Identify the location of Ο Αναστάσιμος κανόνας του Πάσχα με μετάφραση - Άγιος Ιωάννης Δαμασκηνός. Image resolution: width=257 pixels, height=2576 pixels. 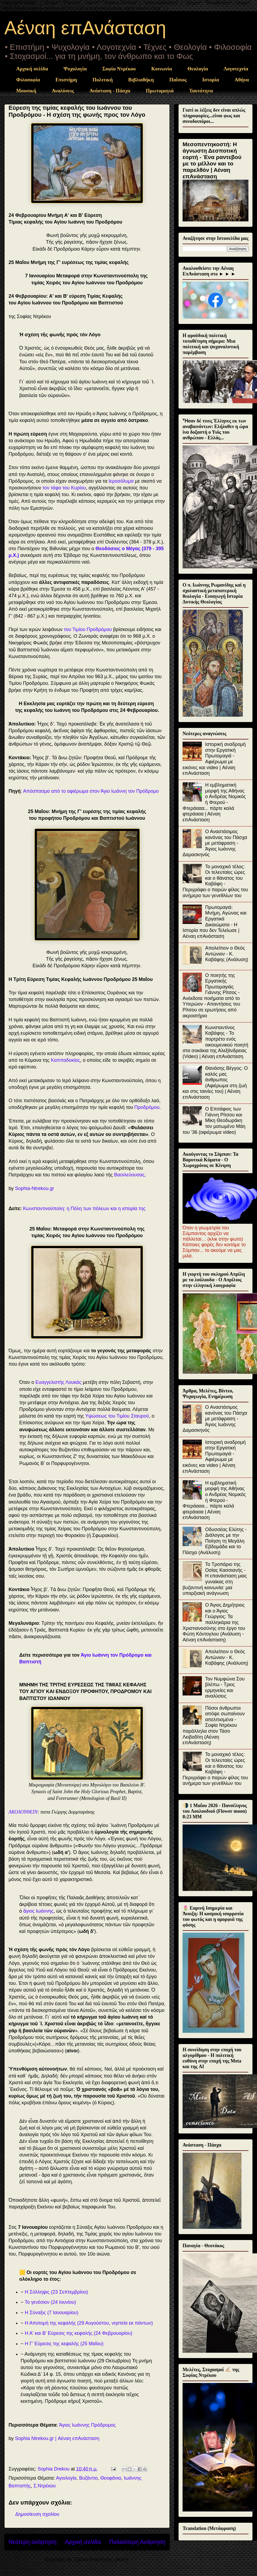
(215, 843).